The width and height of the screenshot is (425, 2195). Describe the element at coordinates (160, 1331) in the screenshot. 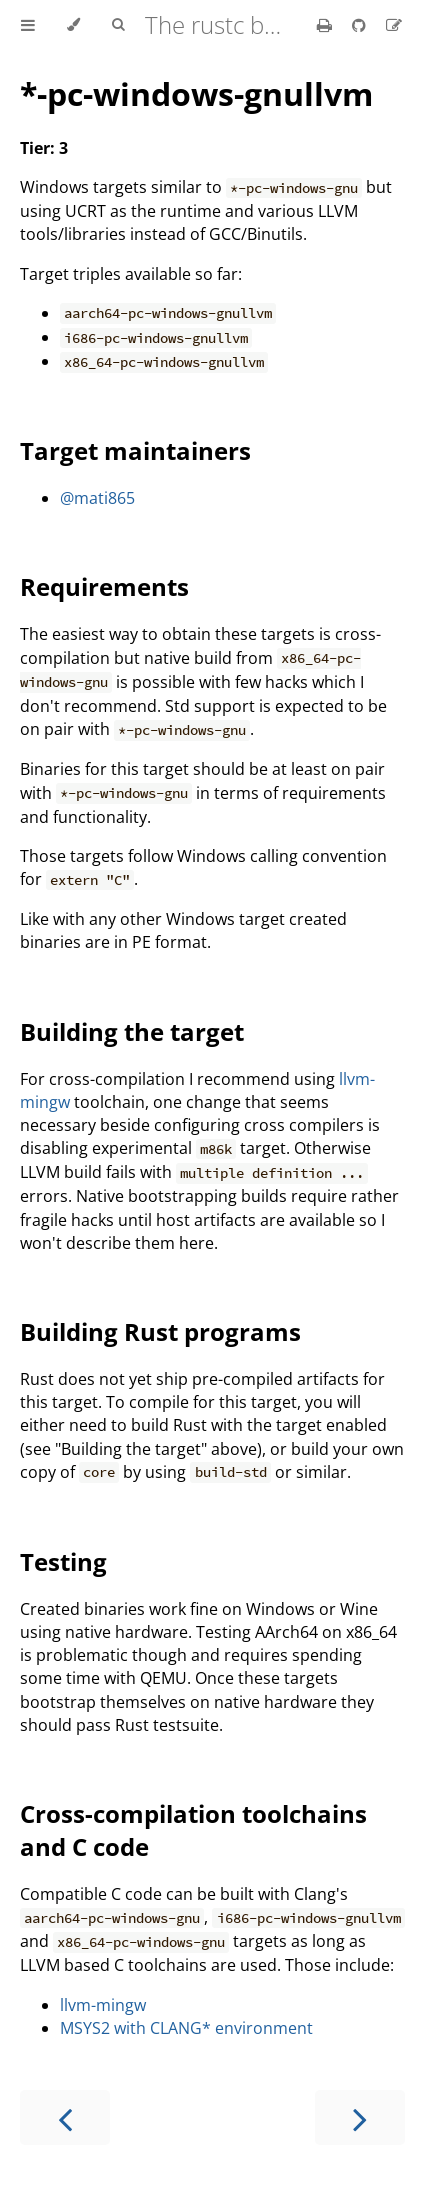

I see `Building Rust programs` at that location.